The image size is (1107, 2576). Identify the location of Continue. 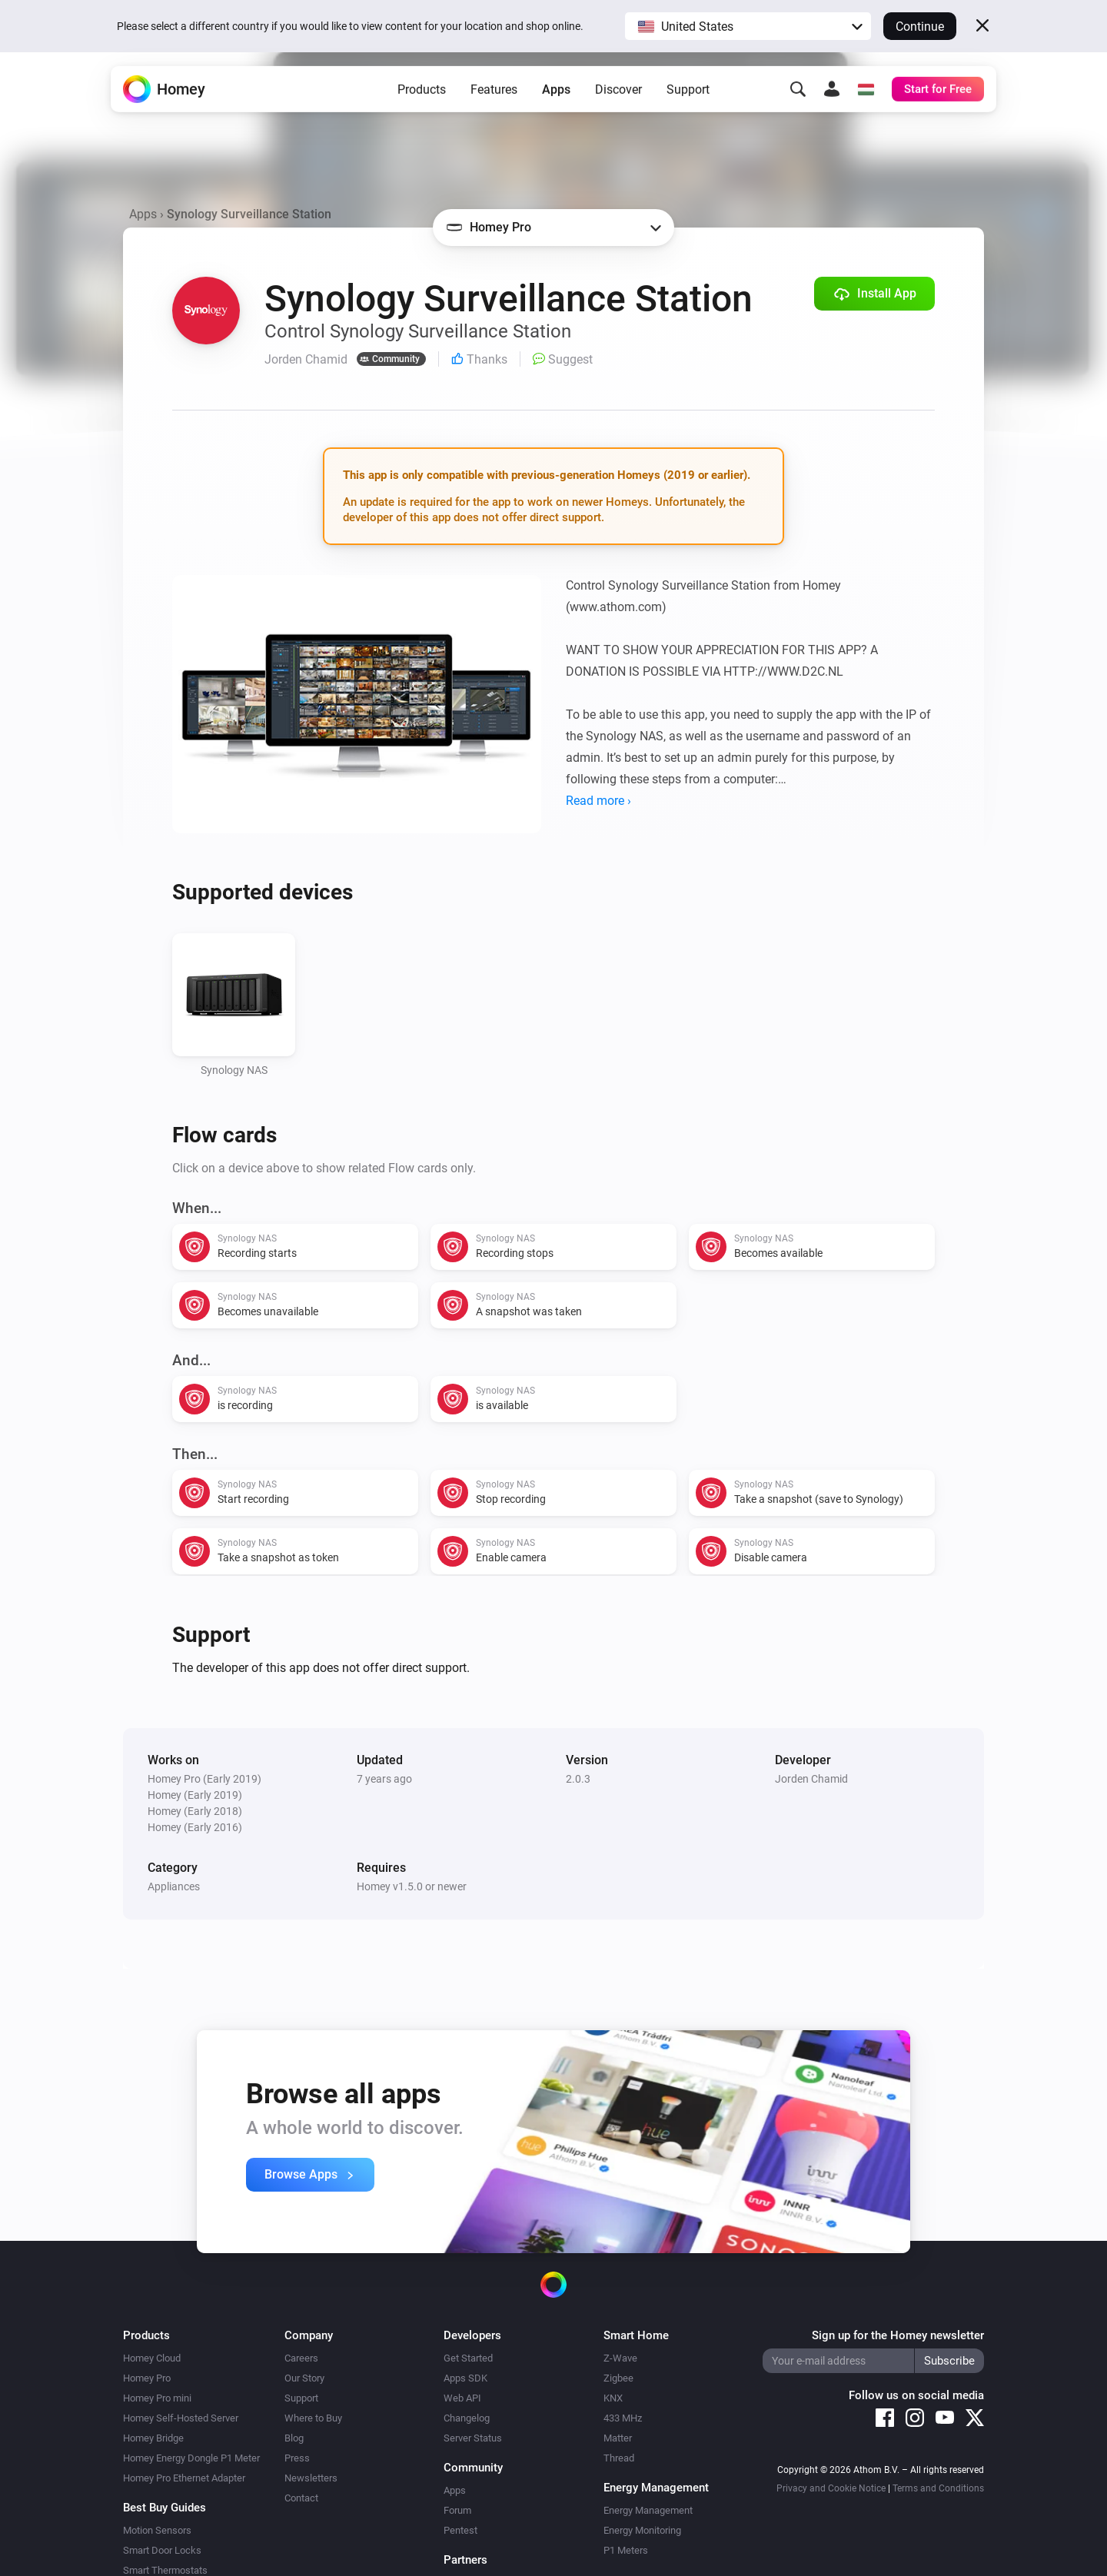
(920, 26).